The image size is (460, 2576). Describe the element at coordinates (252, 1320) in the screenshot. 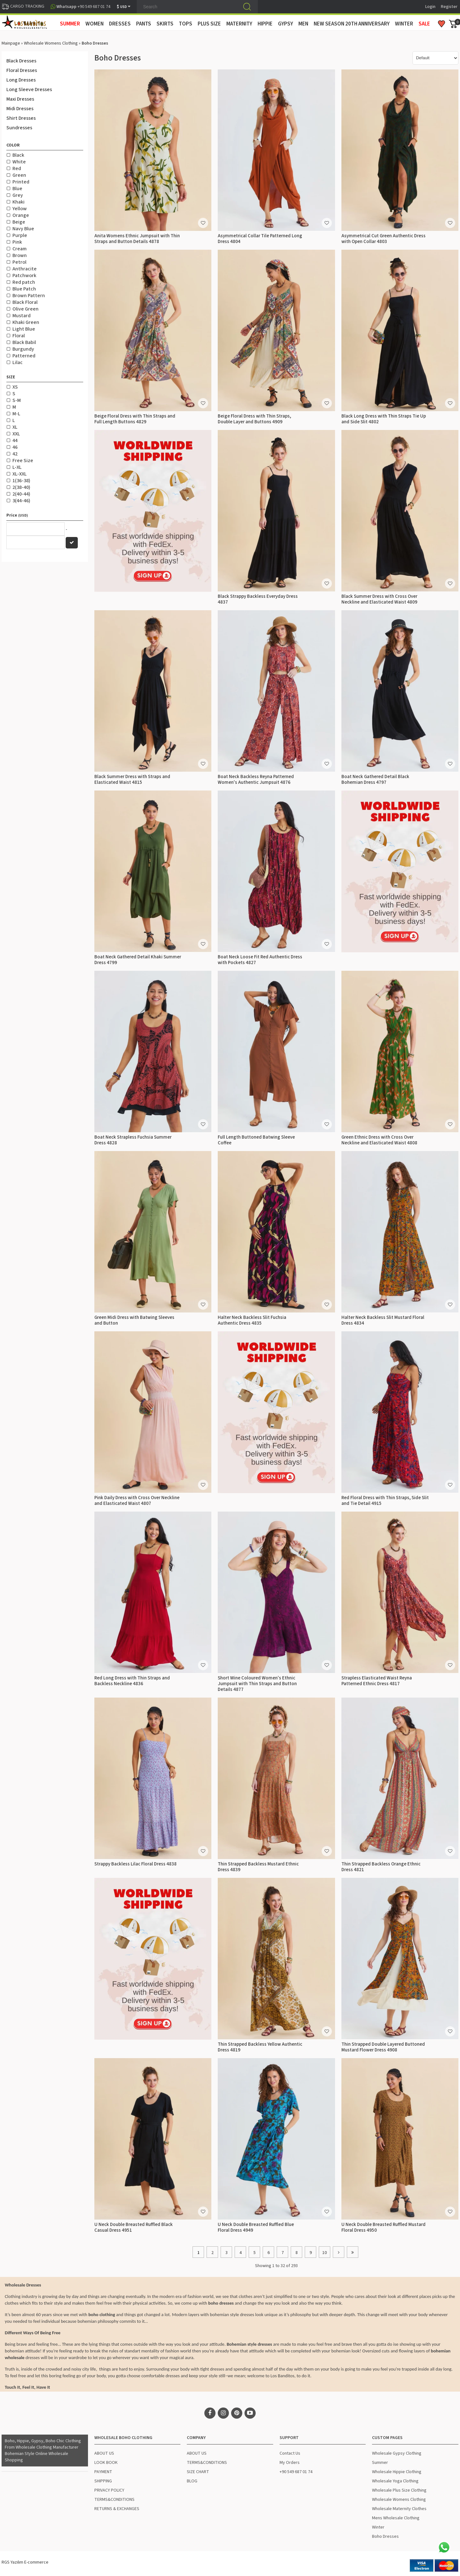

I see `Halter Neck Backless Slit Fuchsia Authentic Dress 4835` at that location.